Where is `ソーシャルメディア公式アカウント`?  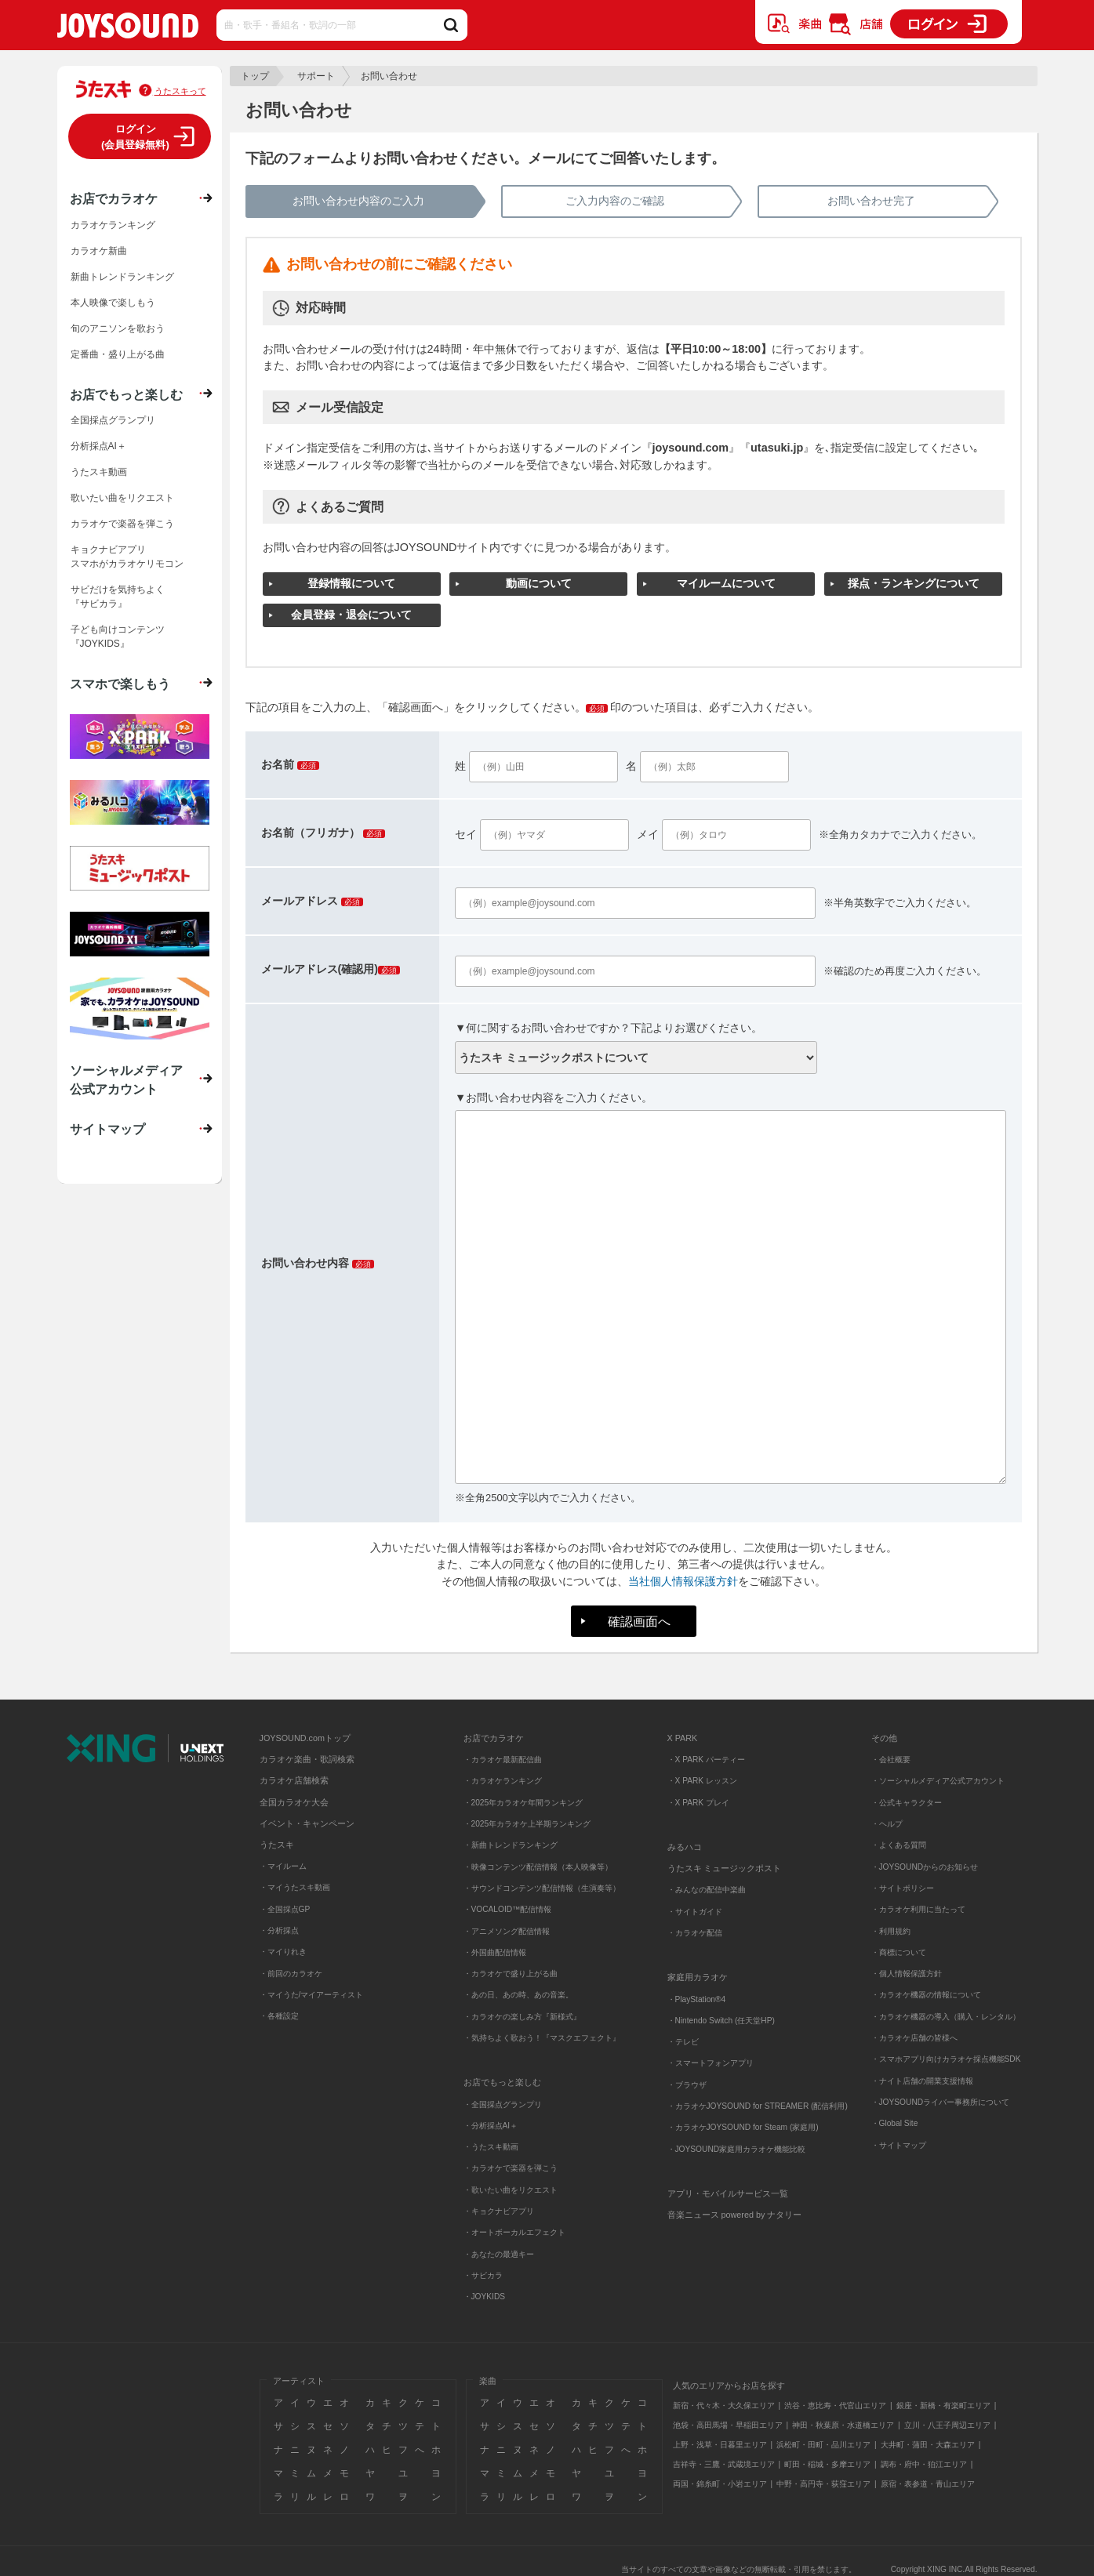 ソーシャルメディア公式アカウント is located at coordinates (126, 1079).